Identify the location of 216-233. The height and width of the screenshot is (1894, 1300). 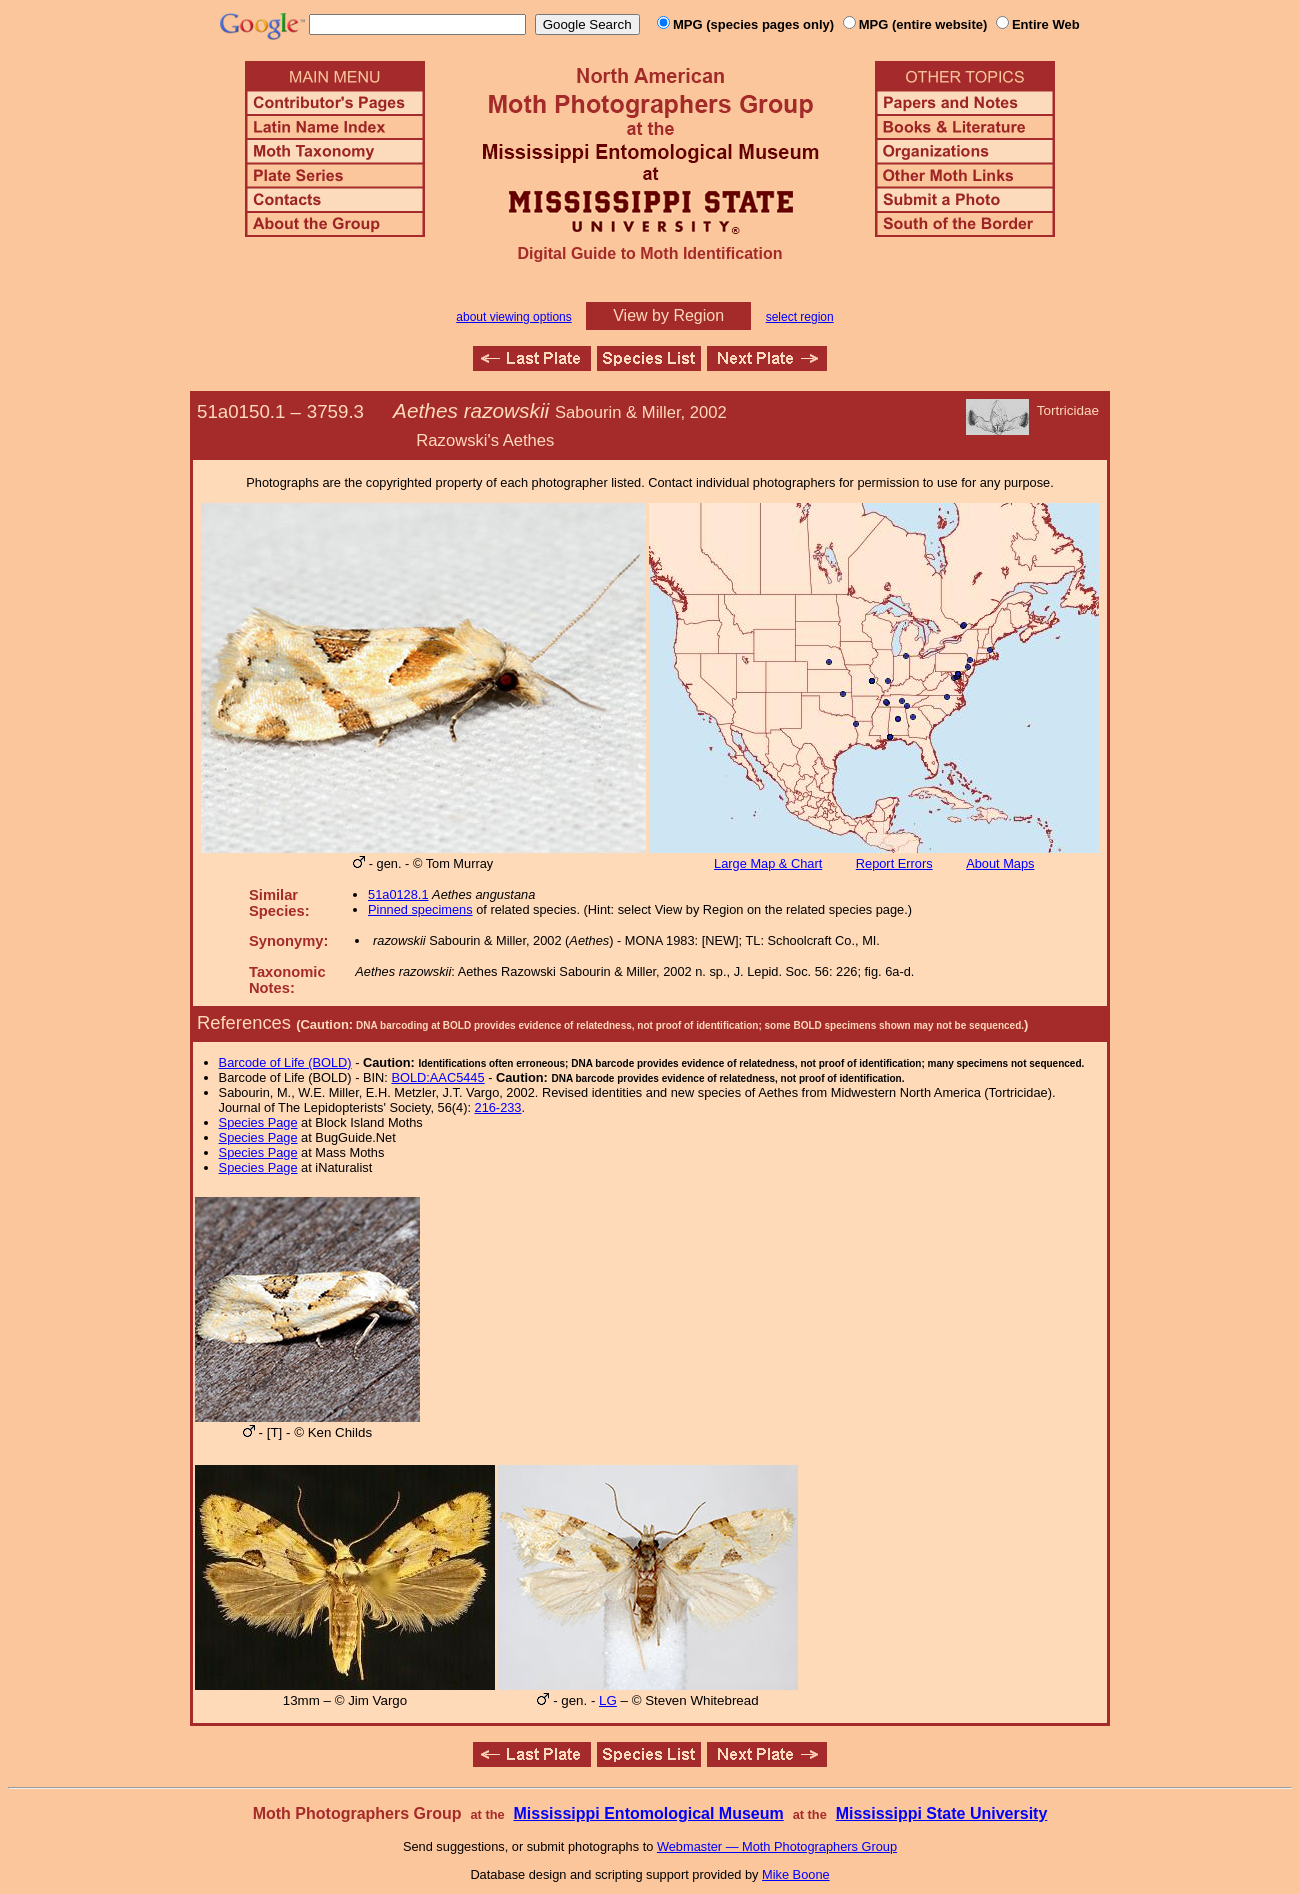
(498, 1107).